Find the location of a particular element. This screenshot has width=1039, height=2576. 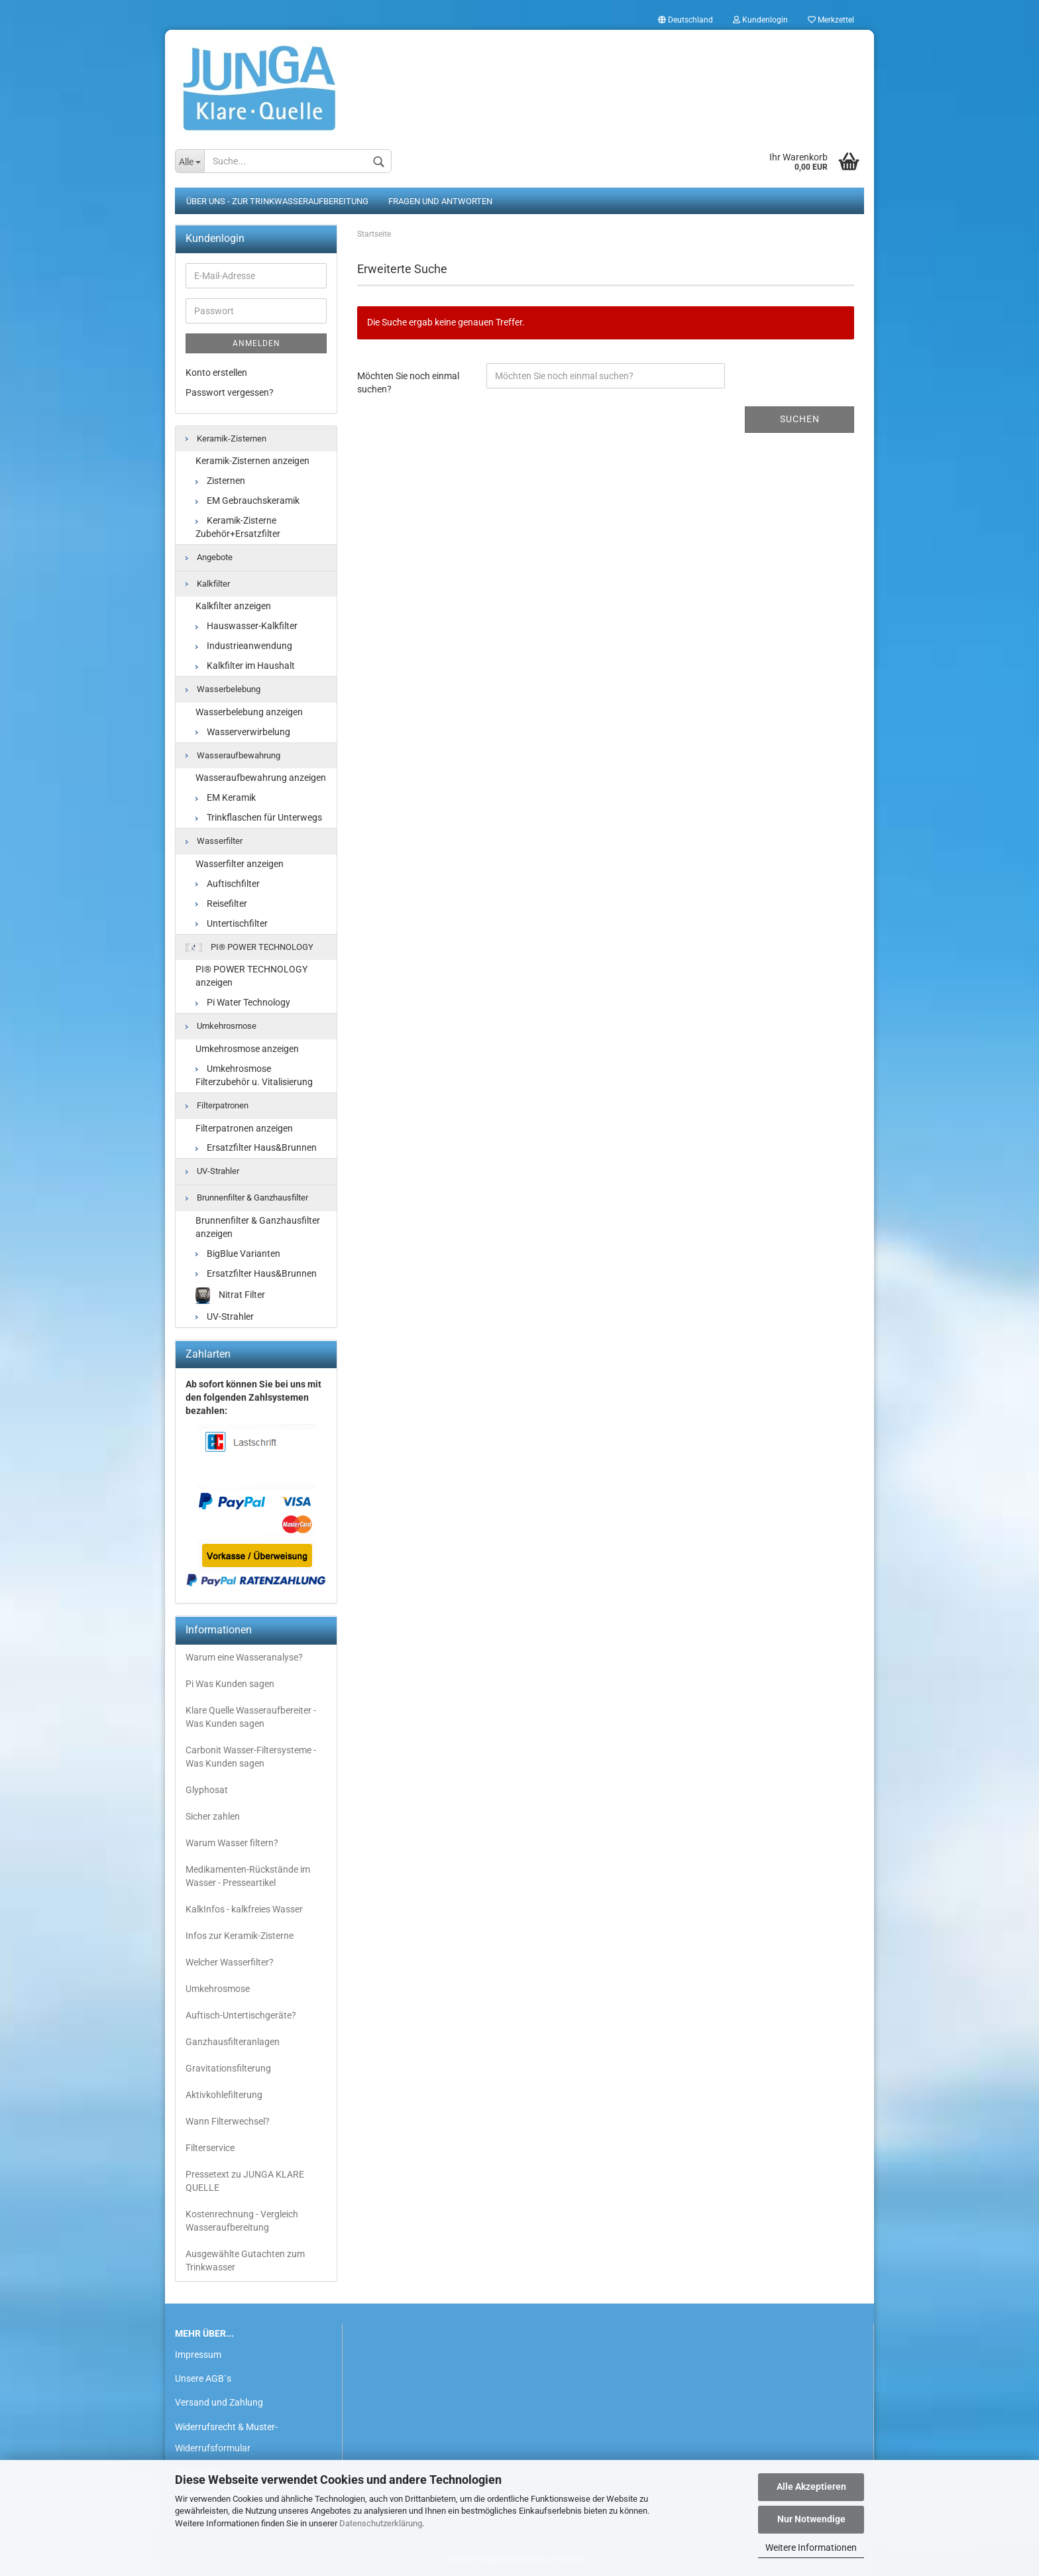

Angebote is located at coordinates (209, 557).